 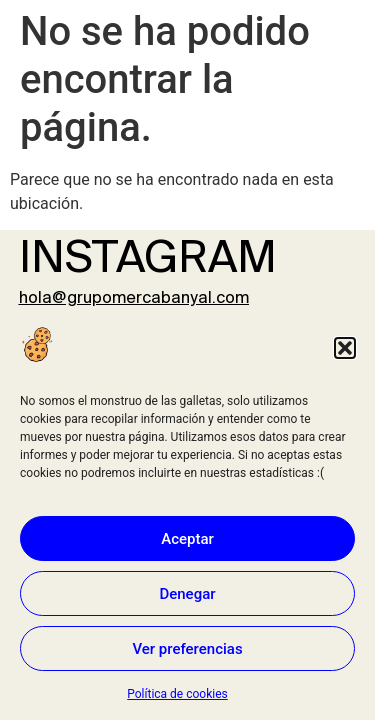 What do you see at coordinates (134, 298) in the screenshot?
I see `hola@grupomercabanyal.com` at bounding box center [134, 298].